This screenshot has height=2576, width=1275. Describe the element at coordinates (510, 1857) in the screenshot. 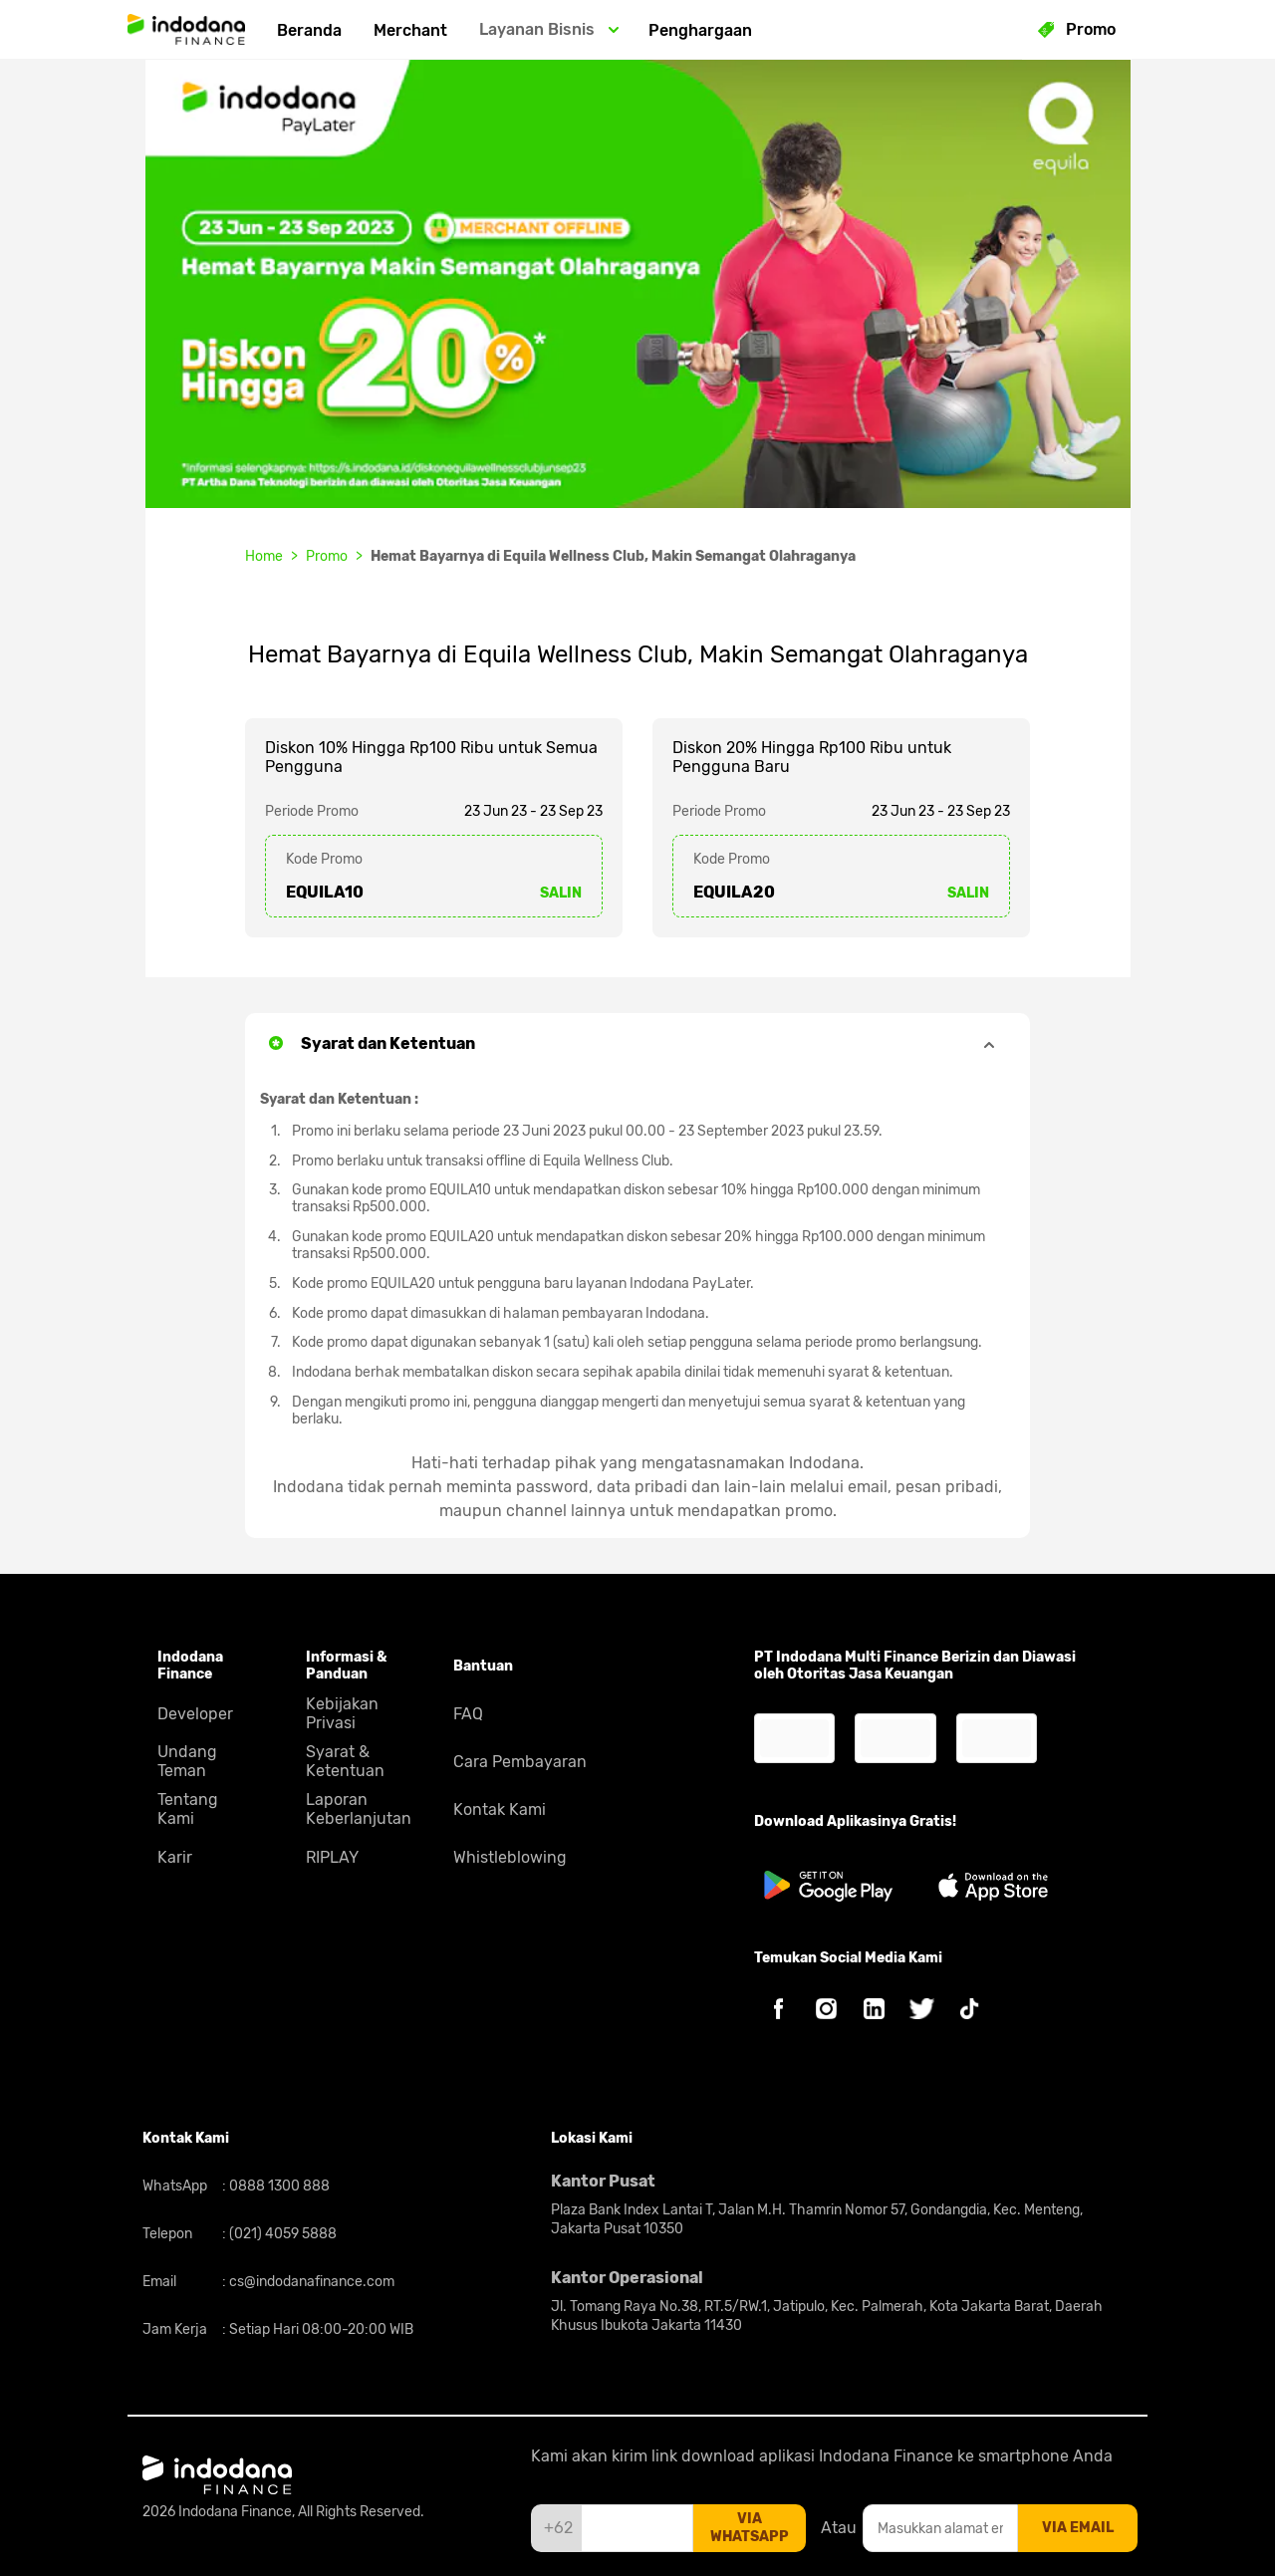

I see `Whistleblowing` at that location.